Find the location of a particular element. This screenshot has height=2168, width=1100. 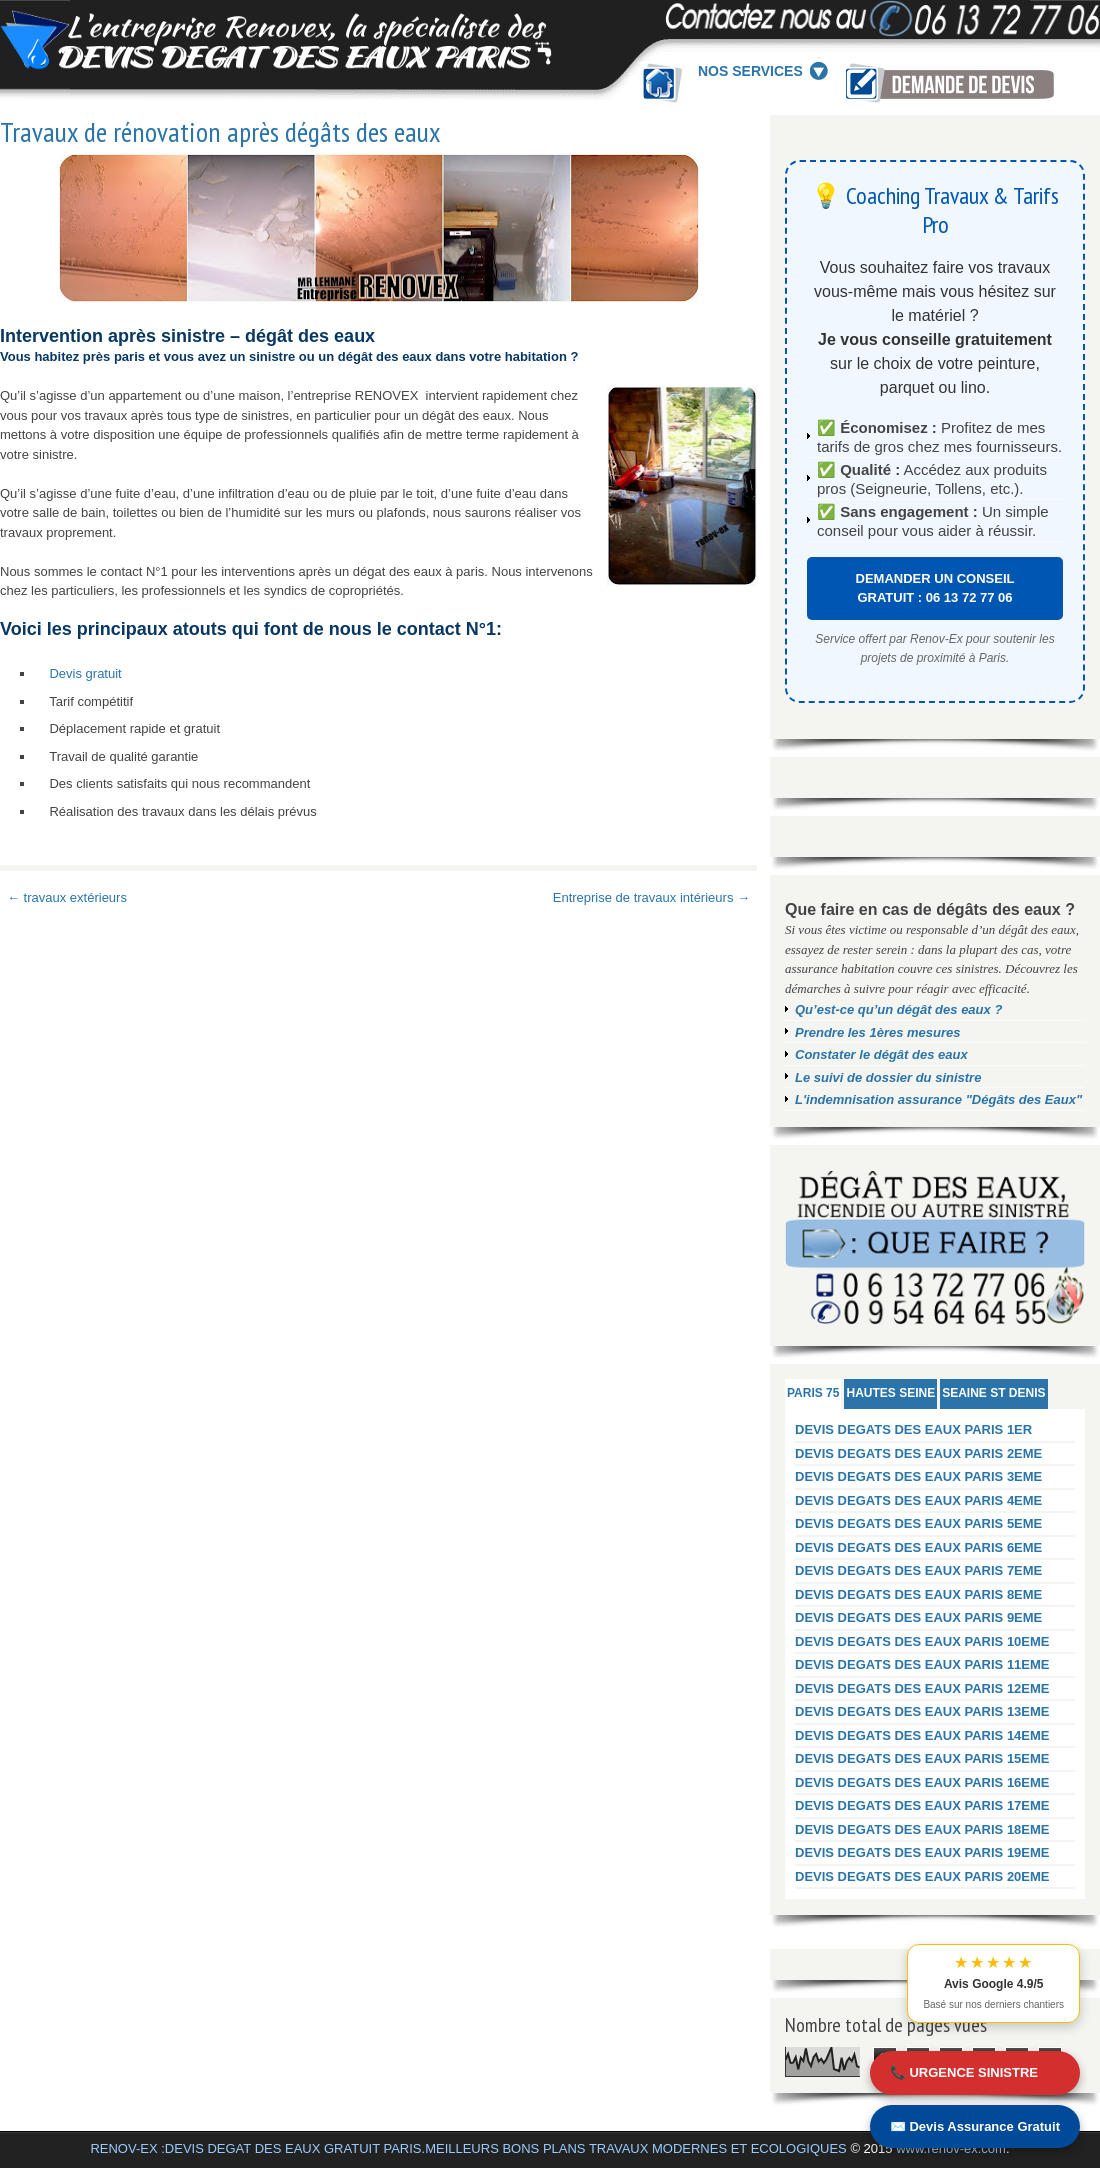

DEVIS DEGATS DES EAUX PARIS 20EME is located at coordinates (922, 1876).